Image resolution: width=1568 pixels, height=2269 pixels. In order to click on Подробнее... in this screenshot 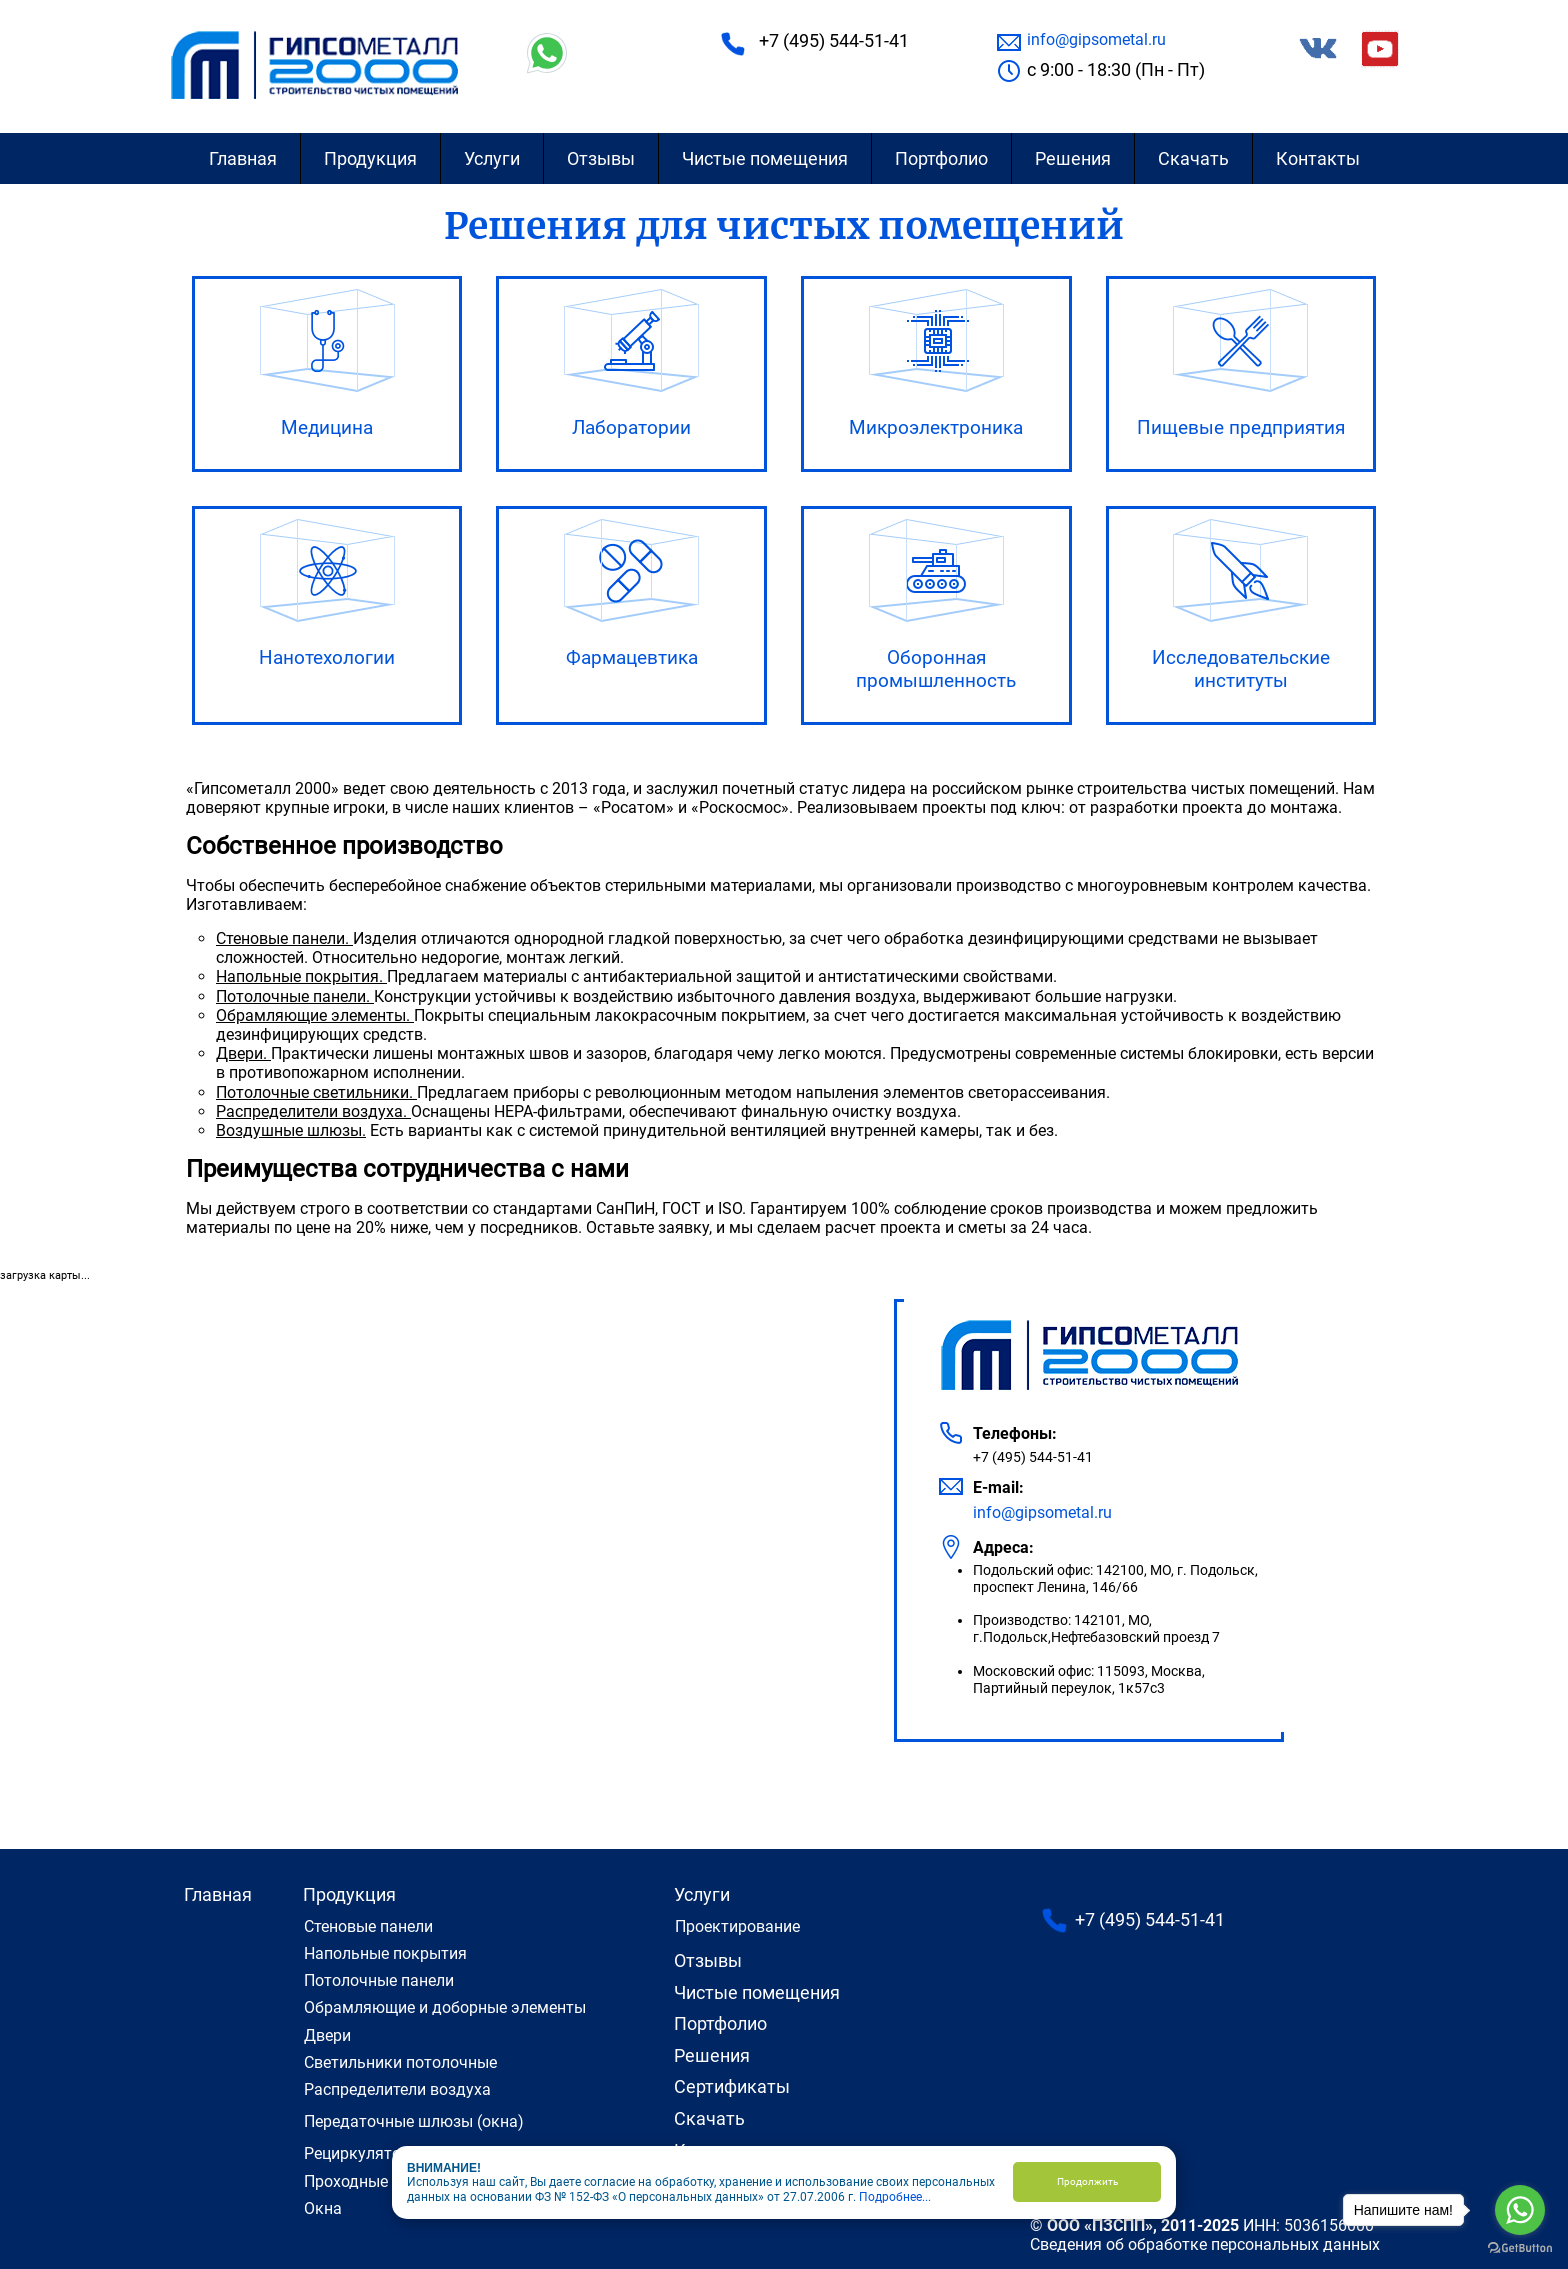, I will do `click(895, 2197)`.